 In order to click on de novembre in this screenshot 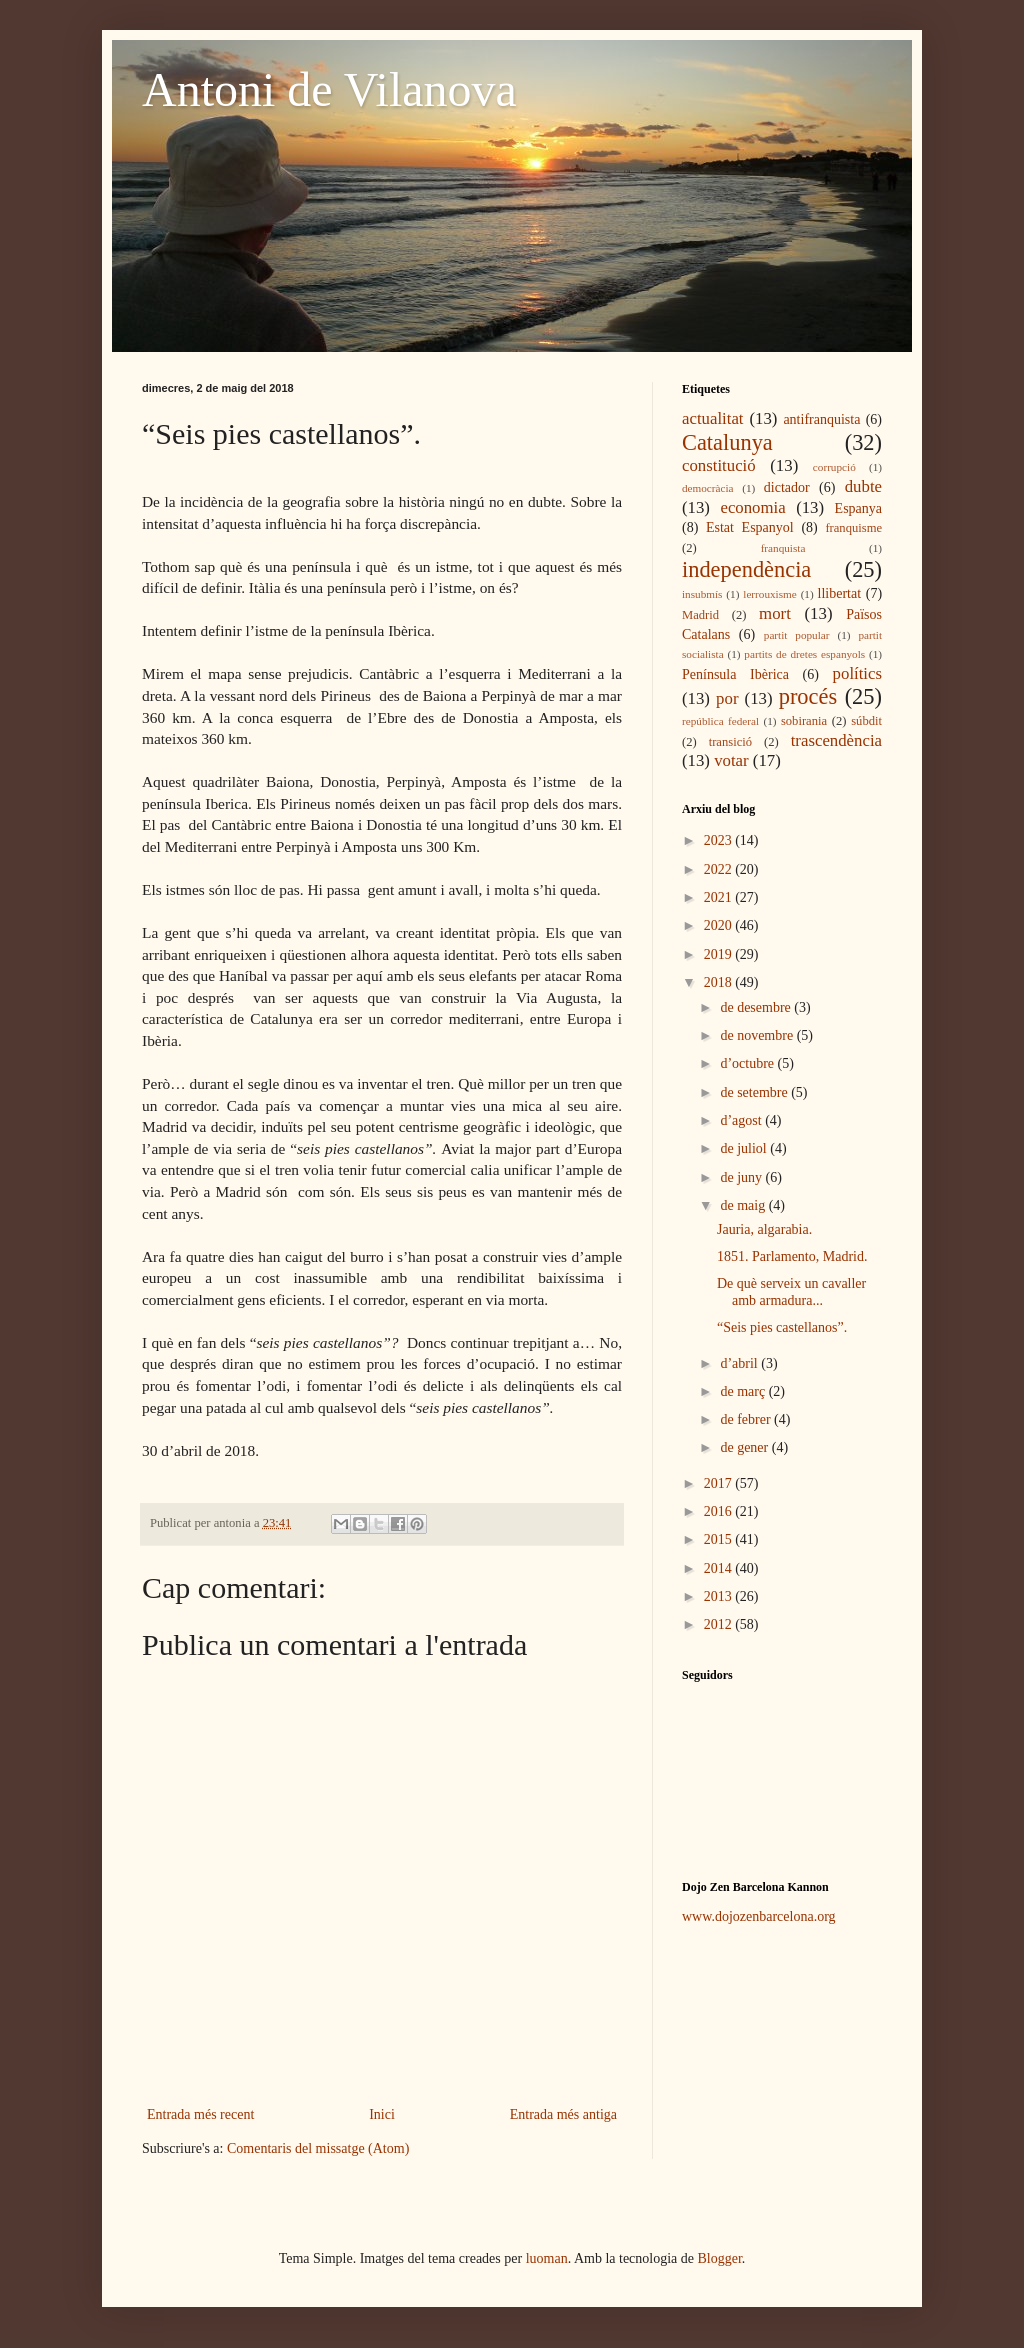, I will do `click(758, 1035)`.